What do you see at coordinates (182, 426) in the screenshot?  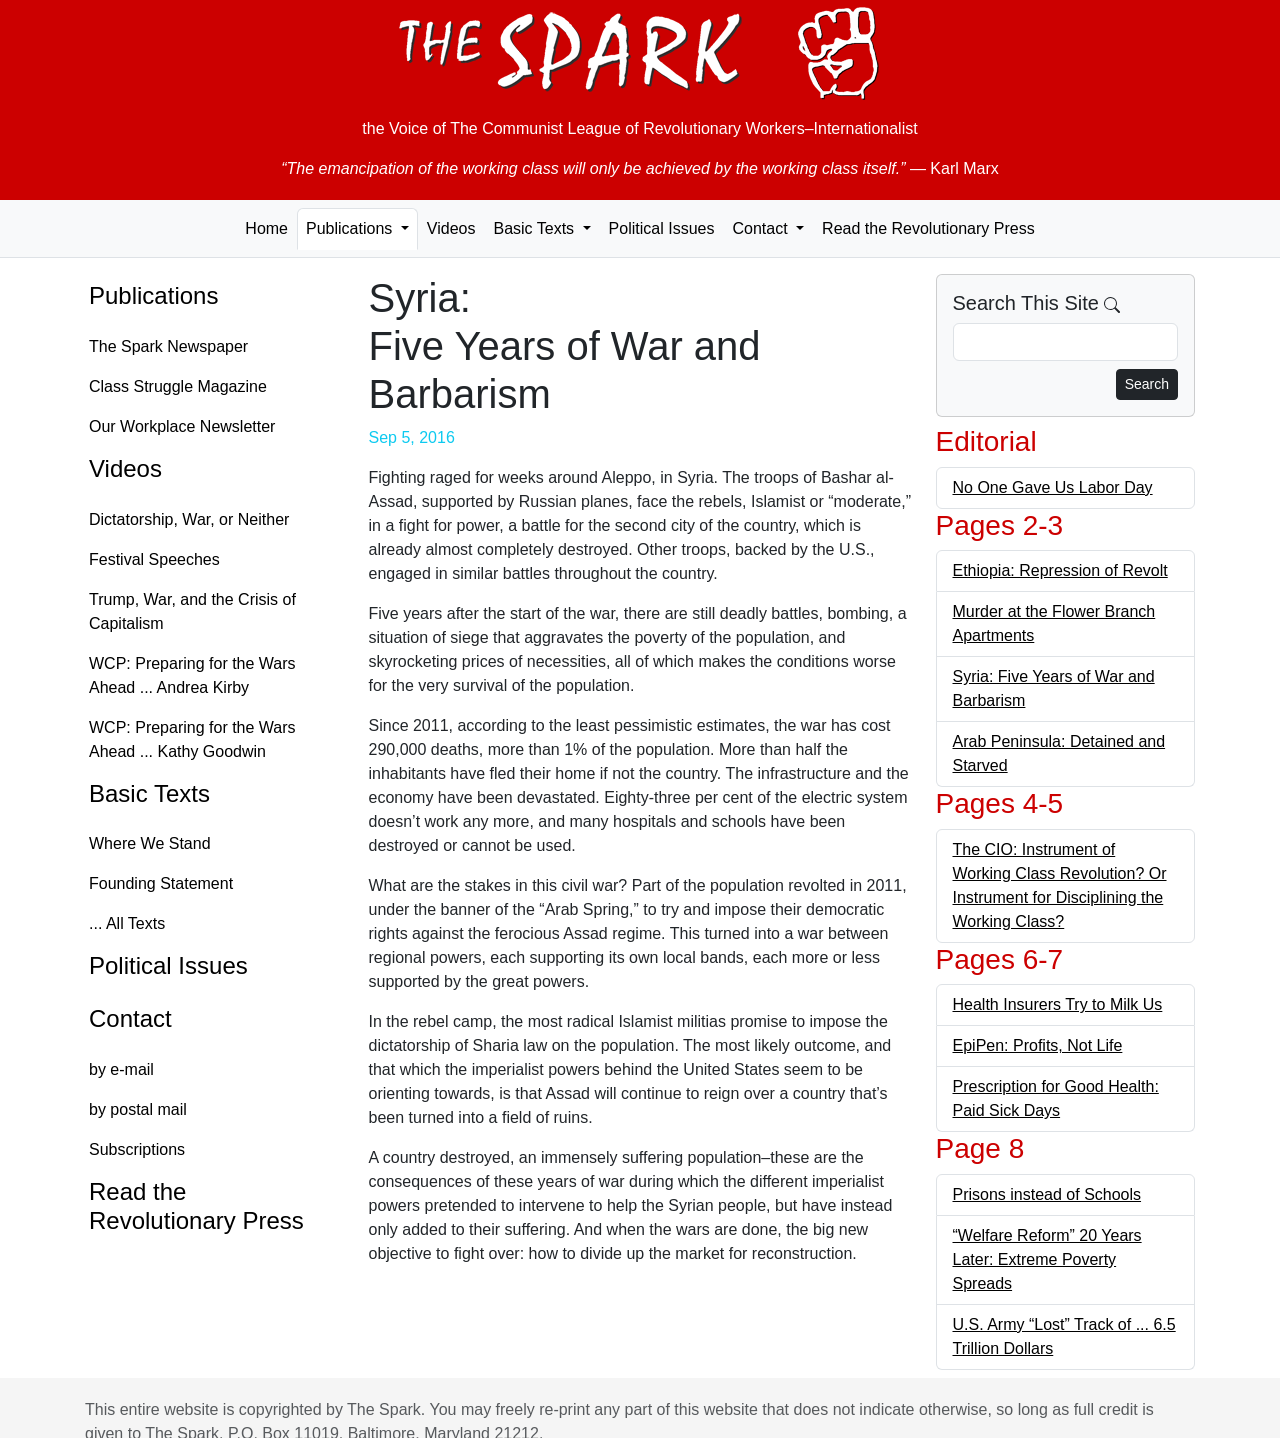 I see `Our Workplace Newsletter` at bounding box center [182, 426].